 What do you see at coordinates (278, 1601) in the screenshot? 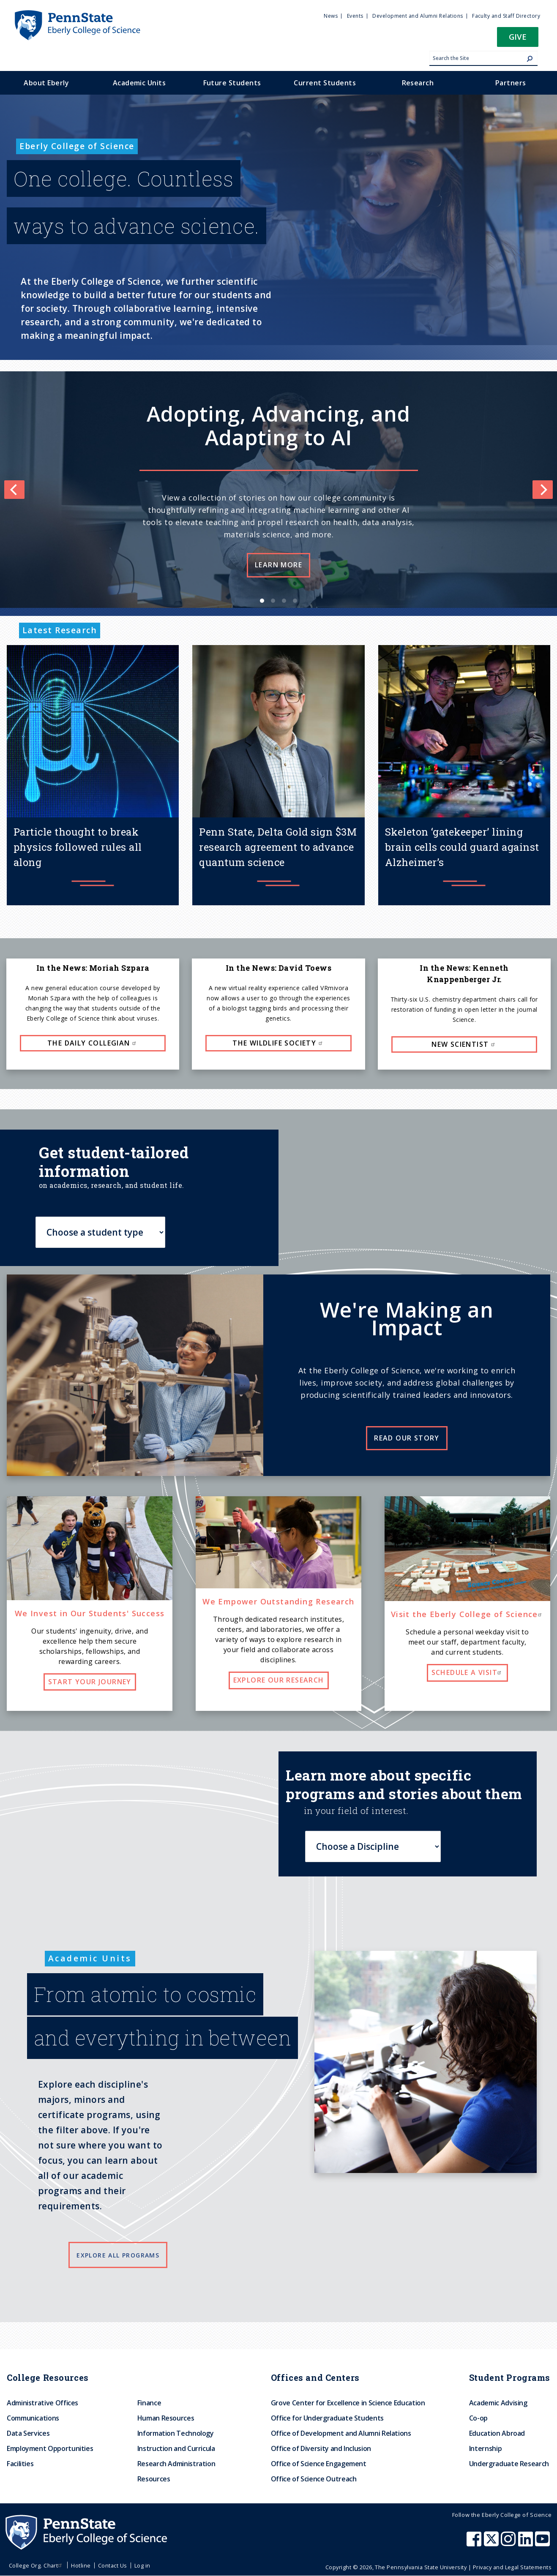
I see `We Empower Outstanding Research` at bounding box center [278, 1601].